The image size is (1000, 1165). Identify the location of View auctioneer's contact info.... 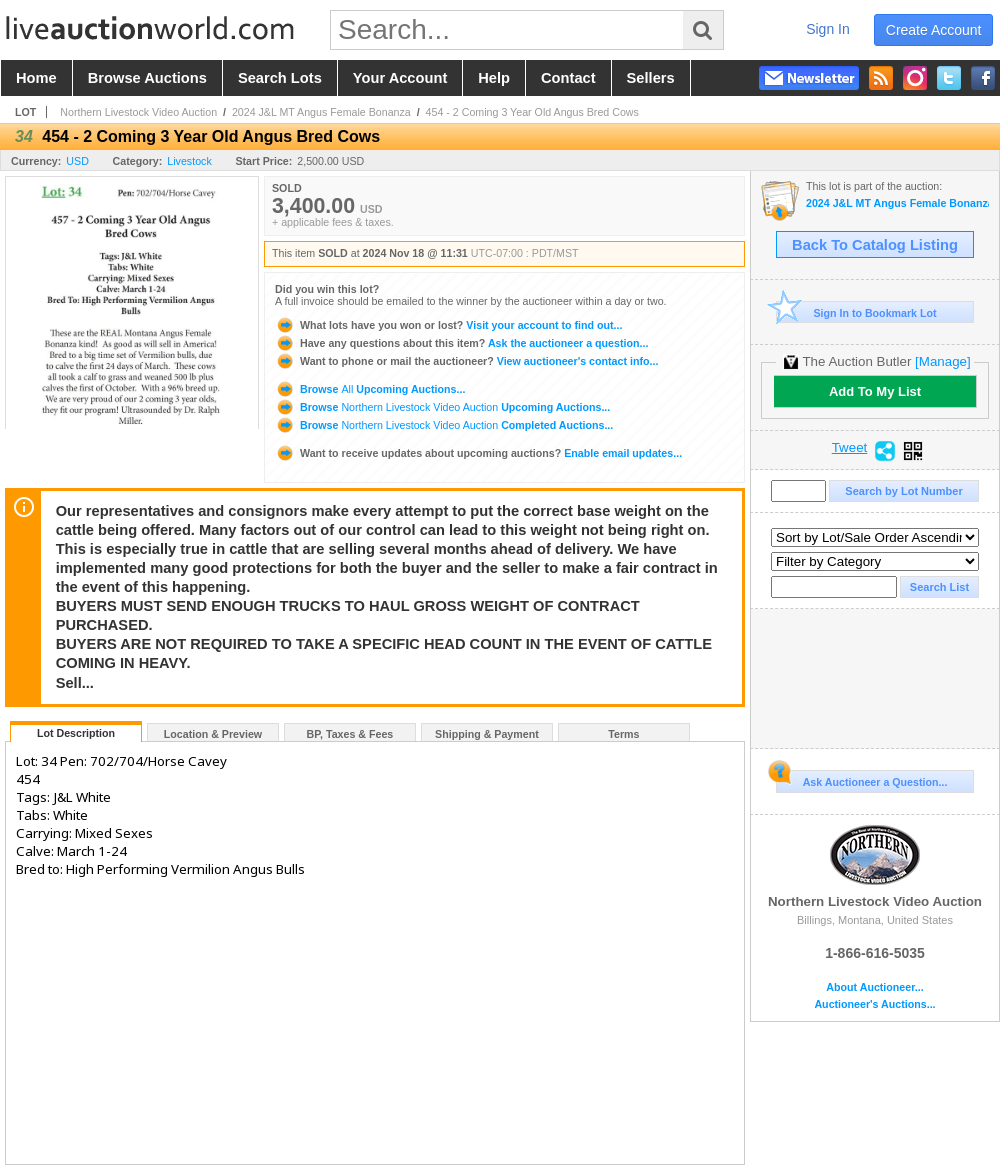
(466, 361).